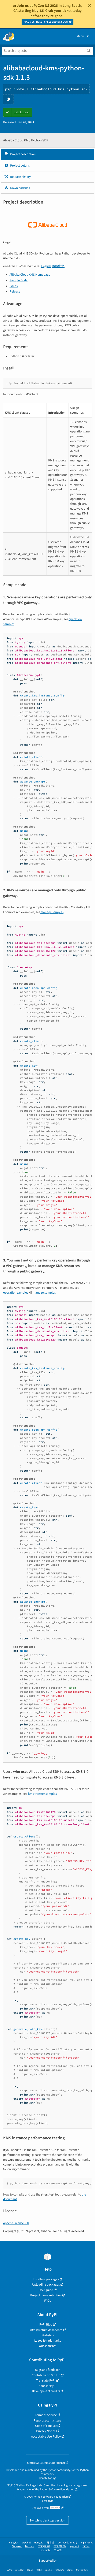 This screenshot has width=95, height=2576. I want to click on Ελληνικά, so click(17, 2546).